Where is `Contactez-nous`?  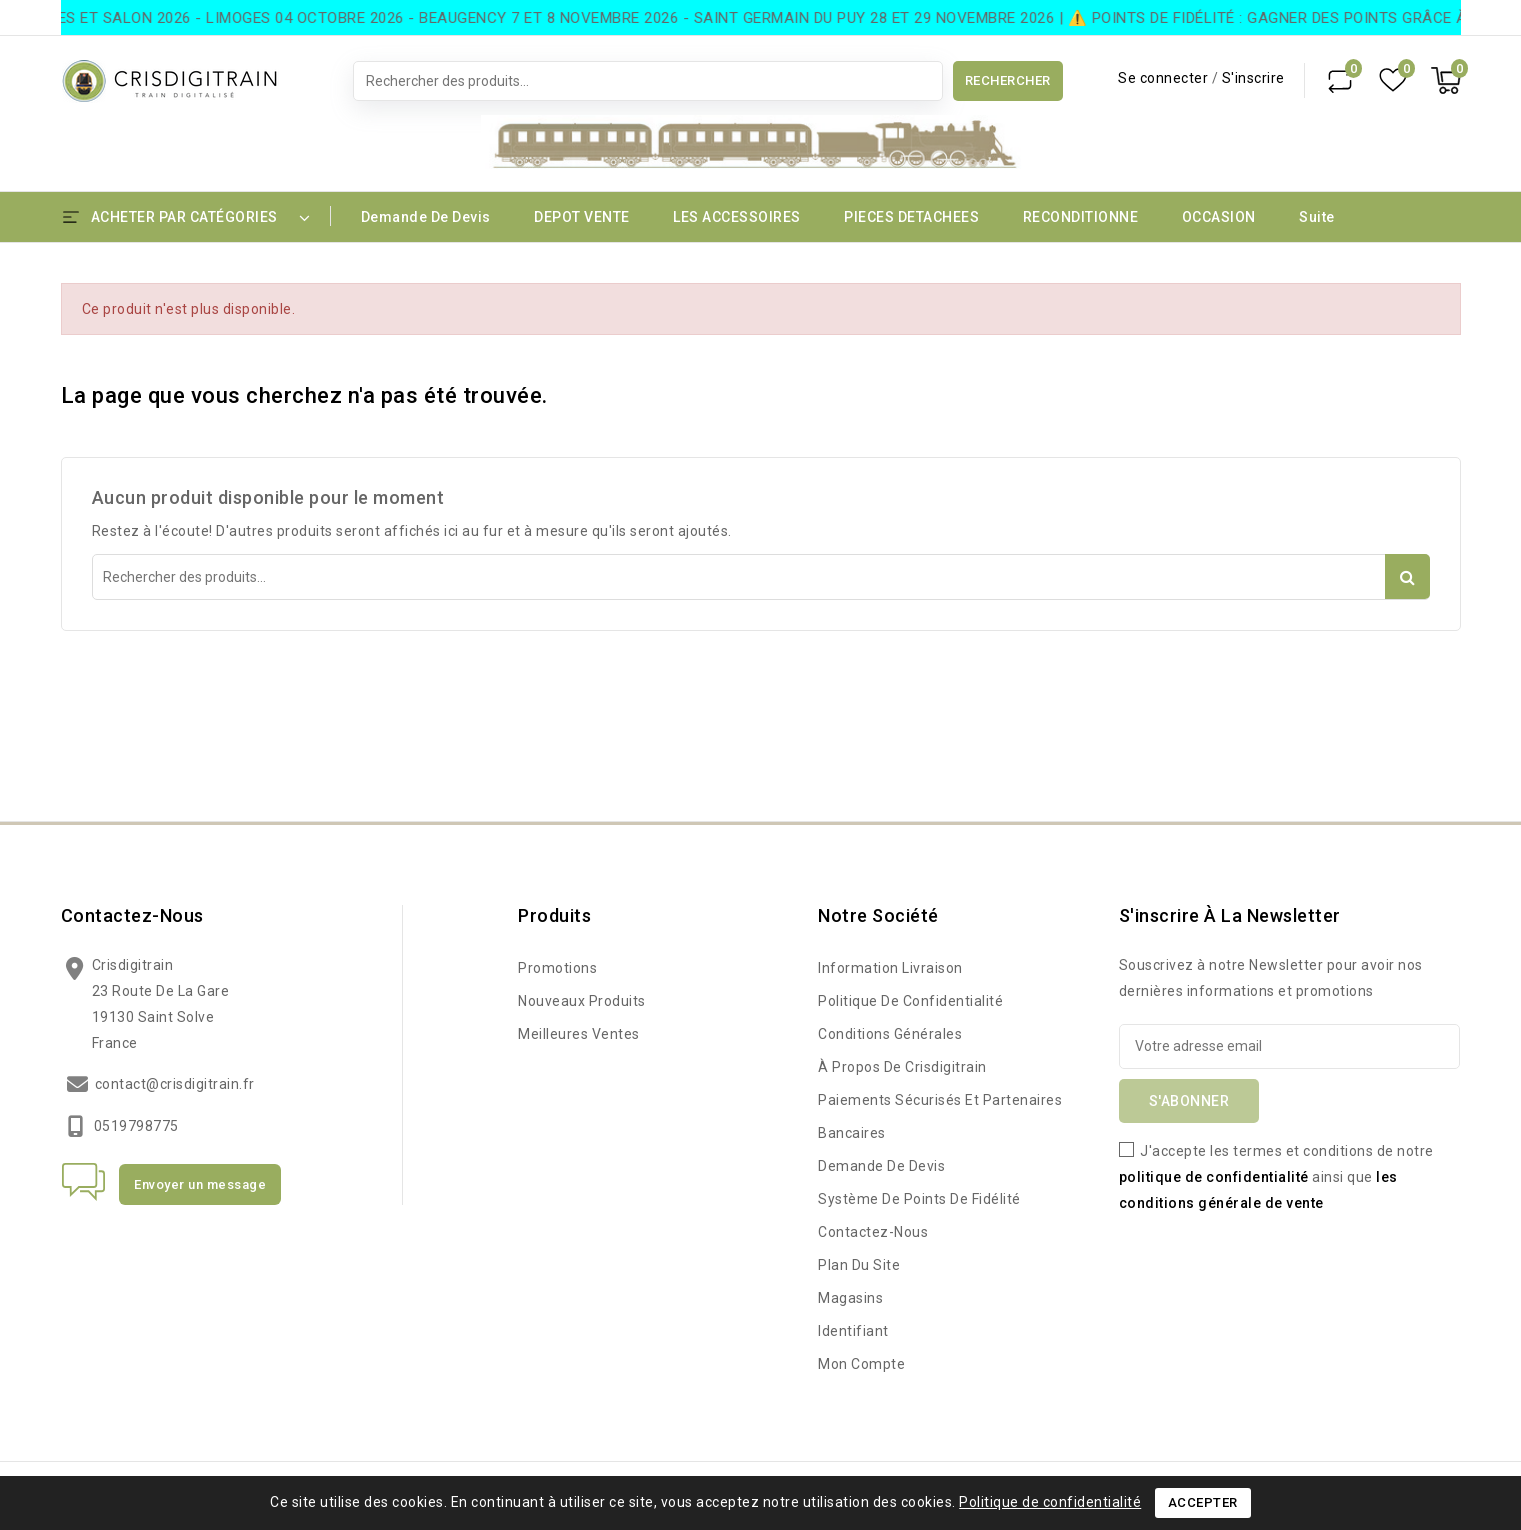
Contactez-nous is located at coordinates (132, 915).